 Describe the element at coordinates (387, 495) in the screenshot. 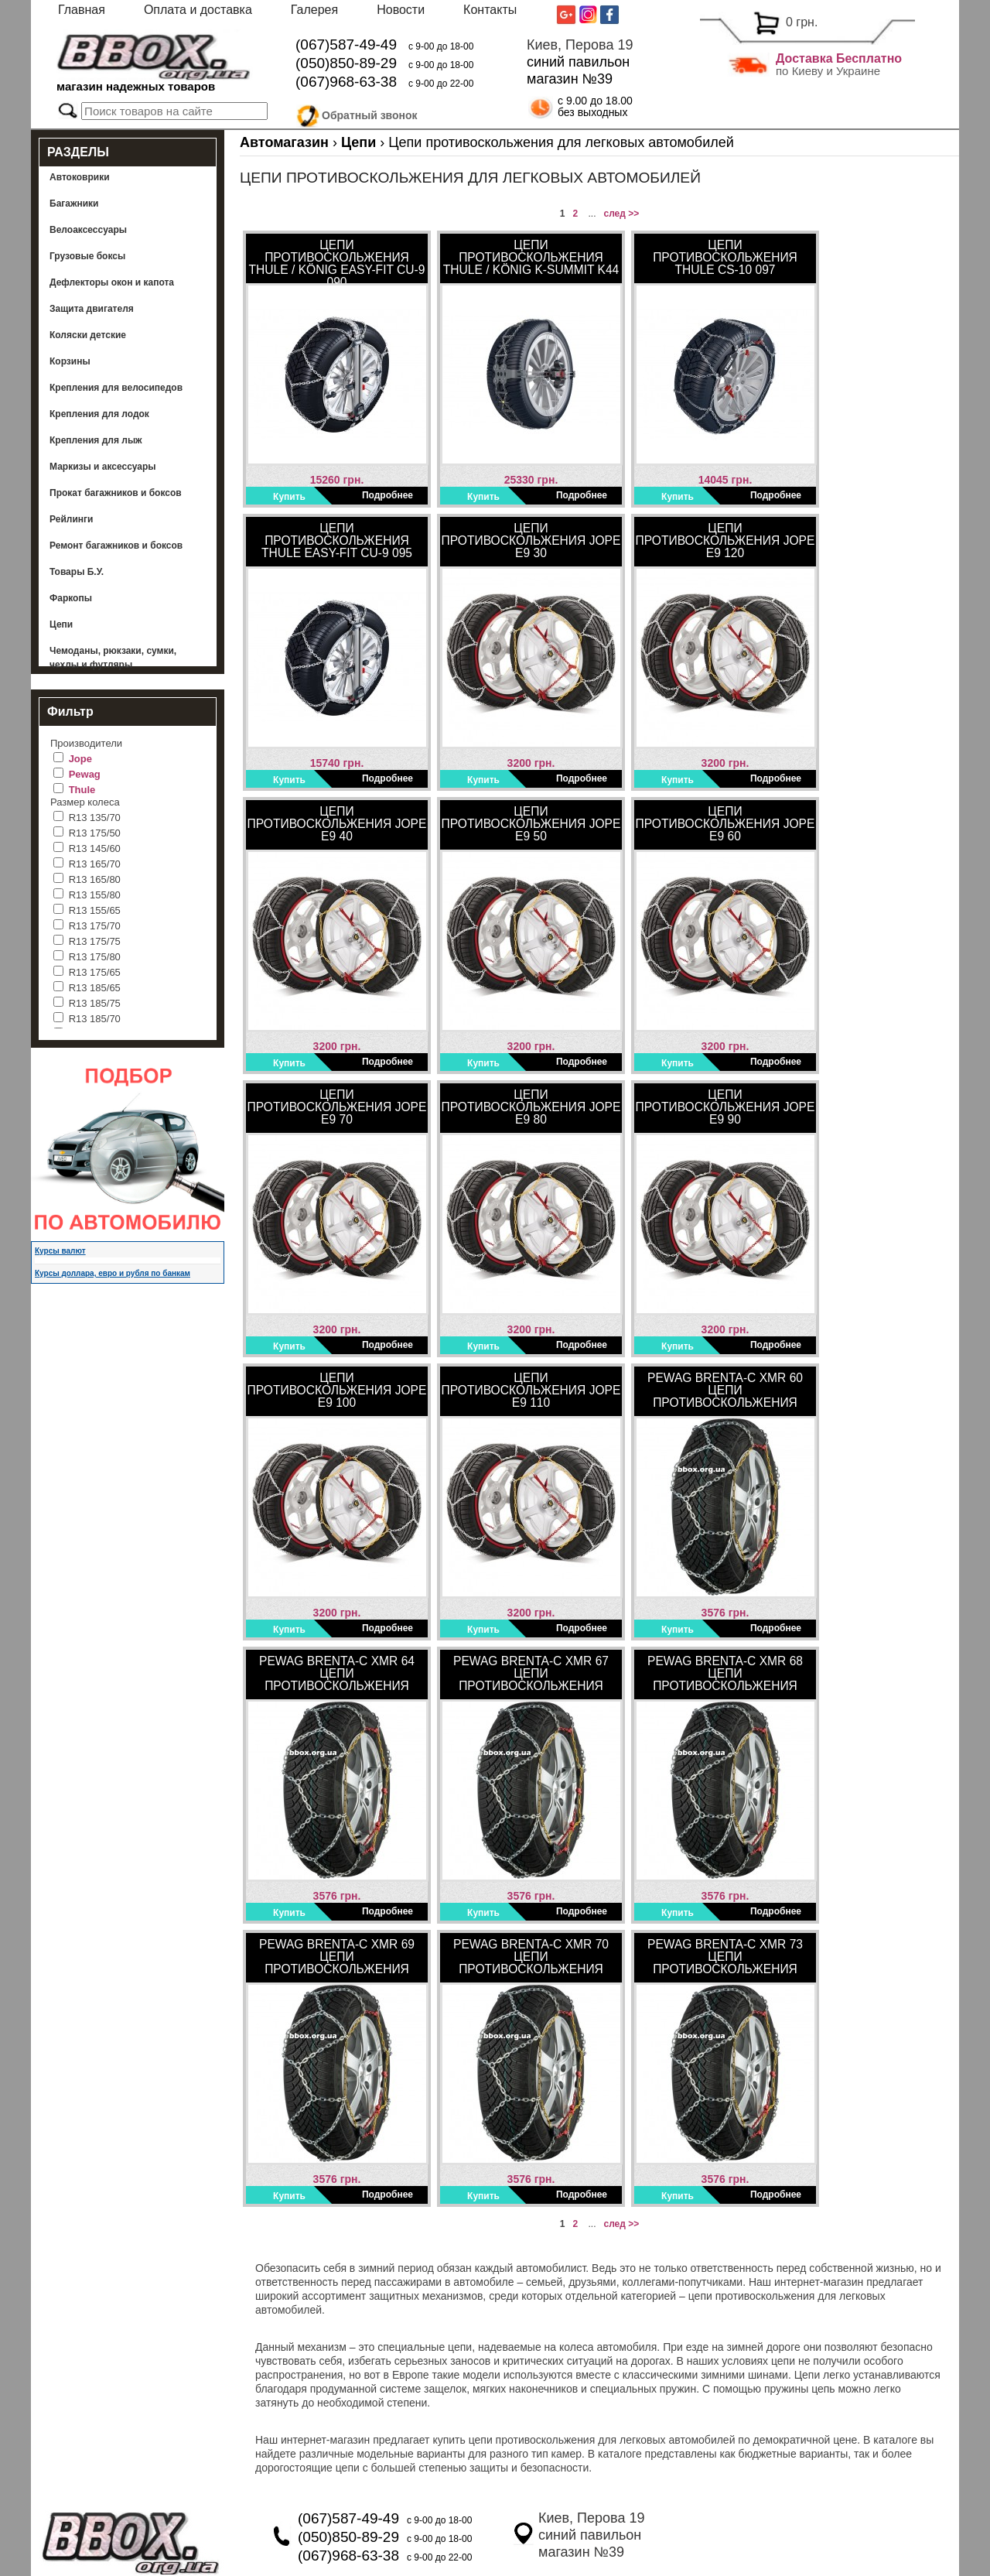

I see `Подробнее` at that location.